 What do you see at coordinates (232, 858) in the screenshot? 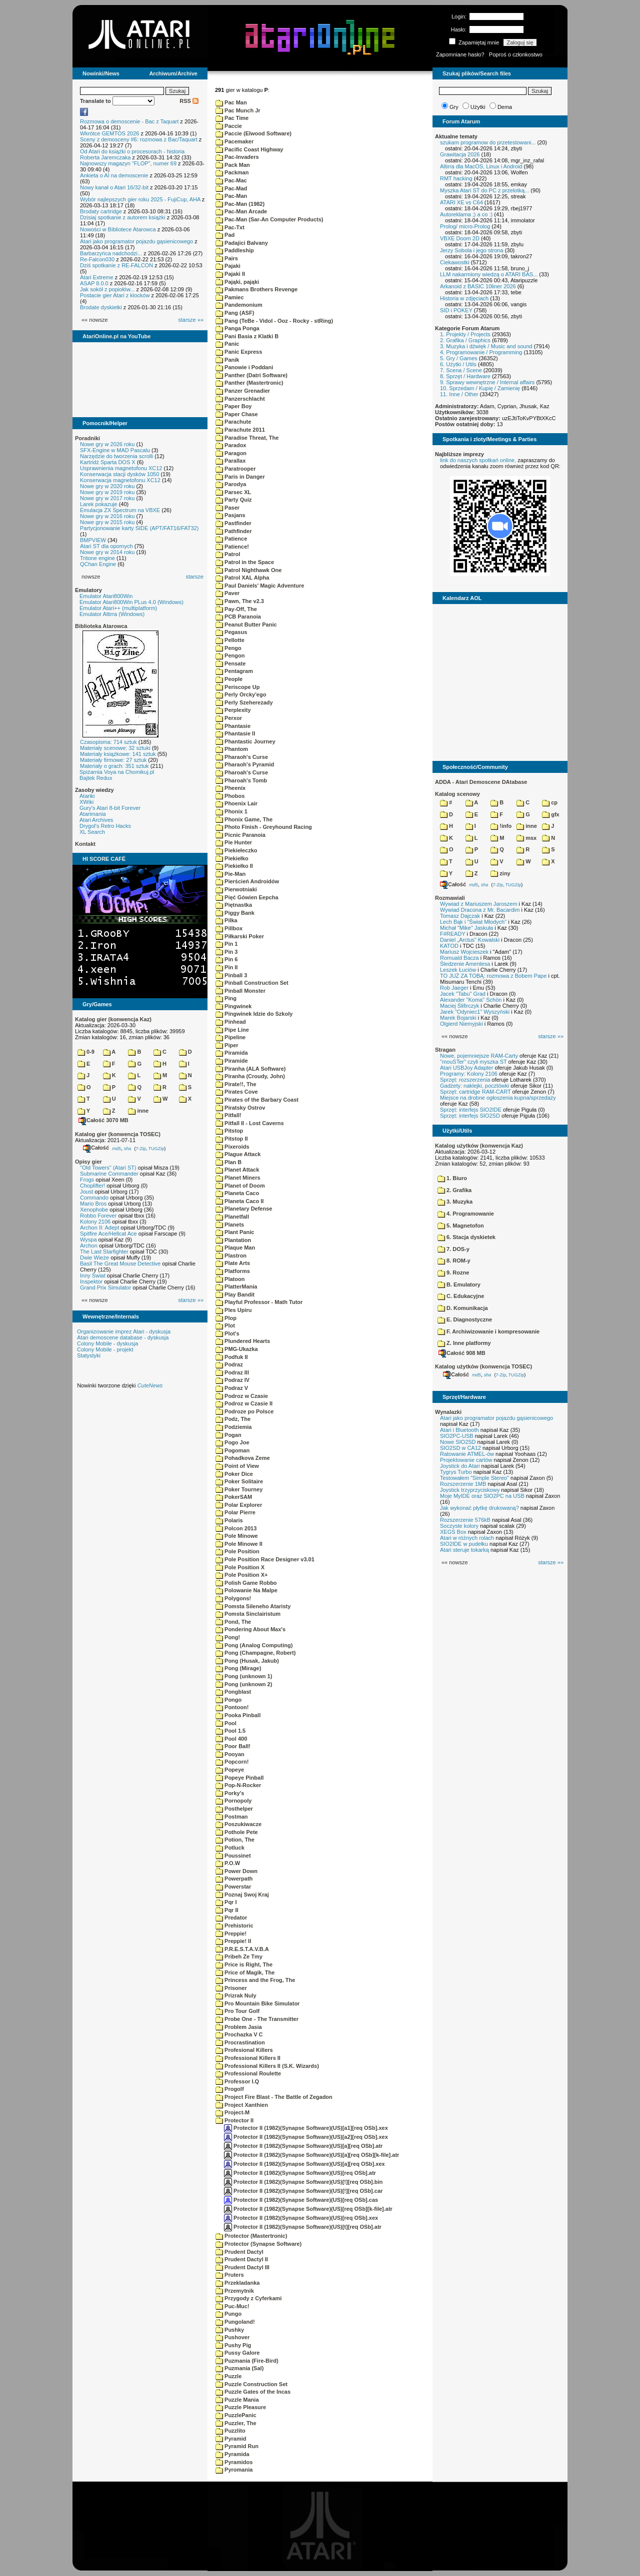
I see `Piekiełko` at bounding box center [232, 858].